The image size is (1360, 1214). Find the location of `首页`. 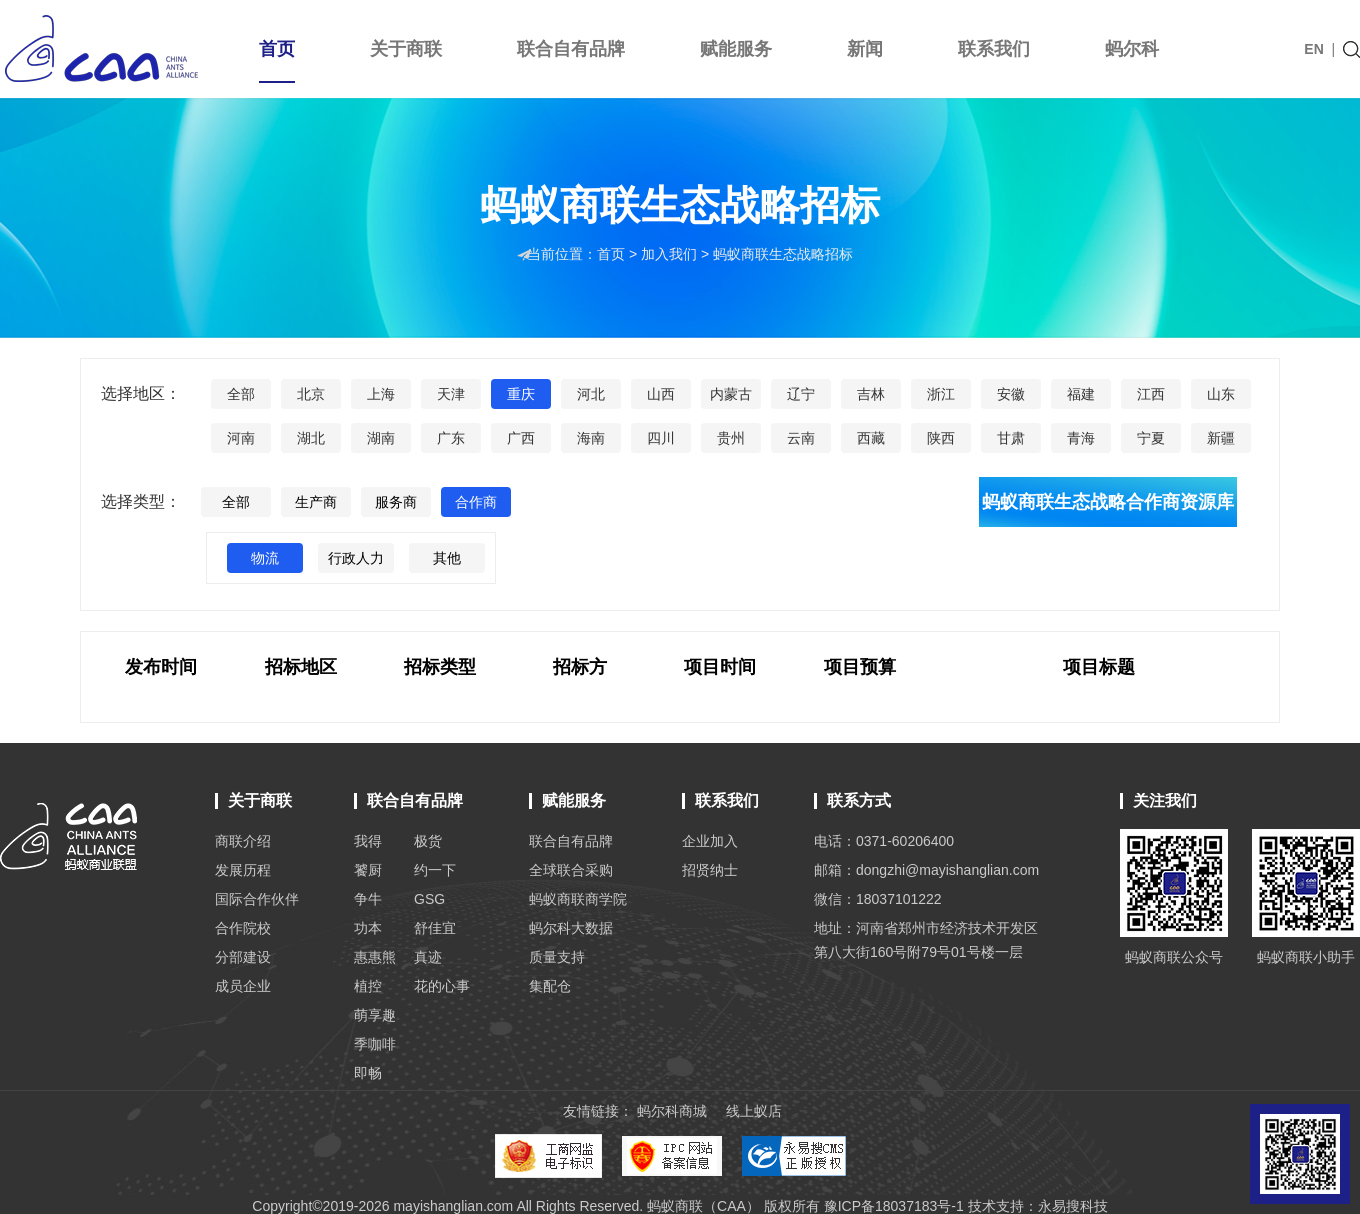

首页 is located at coordinates (277, 61).